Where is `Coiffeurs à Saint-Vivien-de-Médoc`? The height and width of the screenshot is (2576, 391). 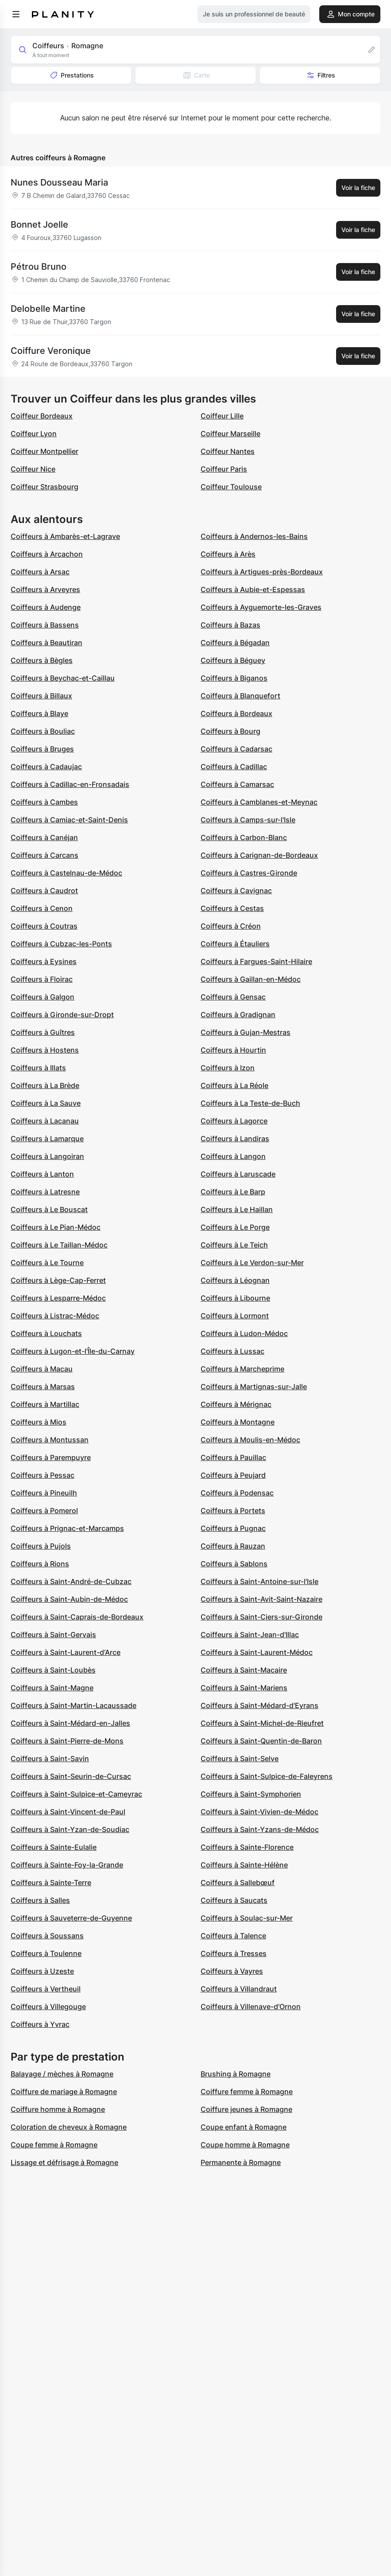
Coiffeurs à Saint-Vivien-de-Médoc is located at coordinates (259, 1811).